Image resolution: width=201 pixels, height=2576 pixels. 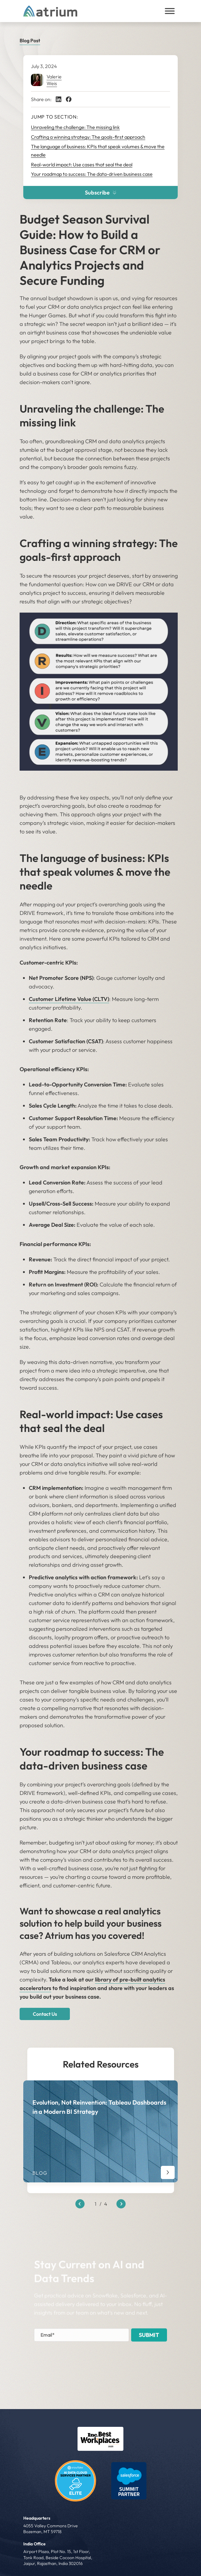 What do you see at coordinates (80, 2203) in the screenshot?
I see `[Previous slide]` at bounding box center [80, 2203].